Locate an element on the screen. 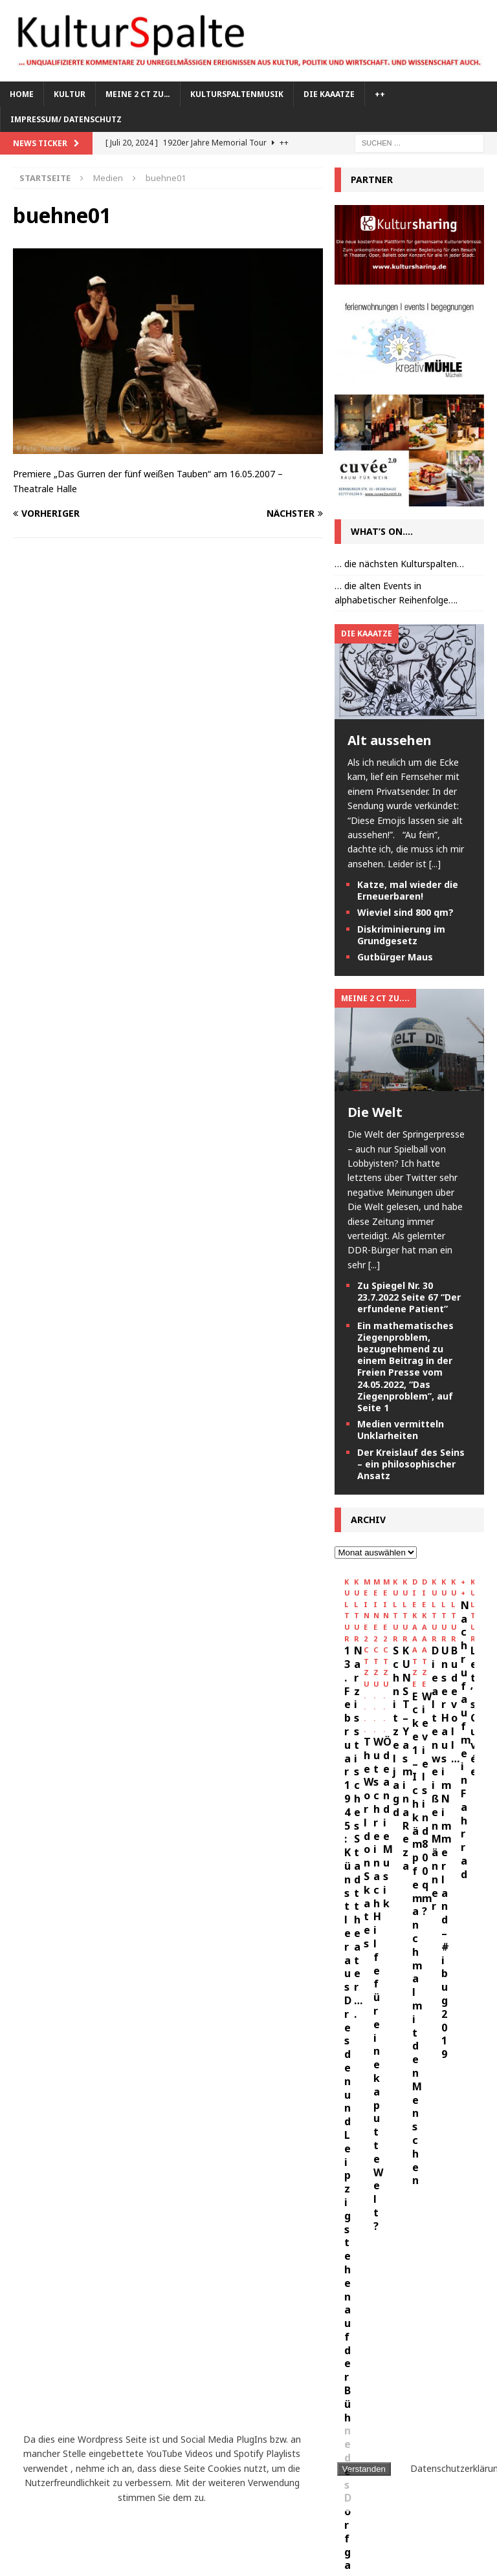 Image resolution: width=497 pixels, height=2576 pixels. Wieviel sind 800 qm? is located at coordinates (405, 912).